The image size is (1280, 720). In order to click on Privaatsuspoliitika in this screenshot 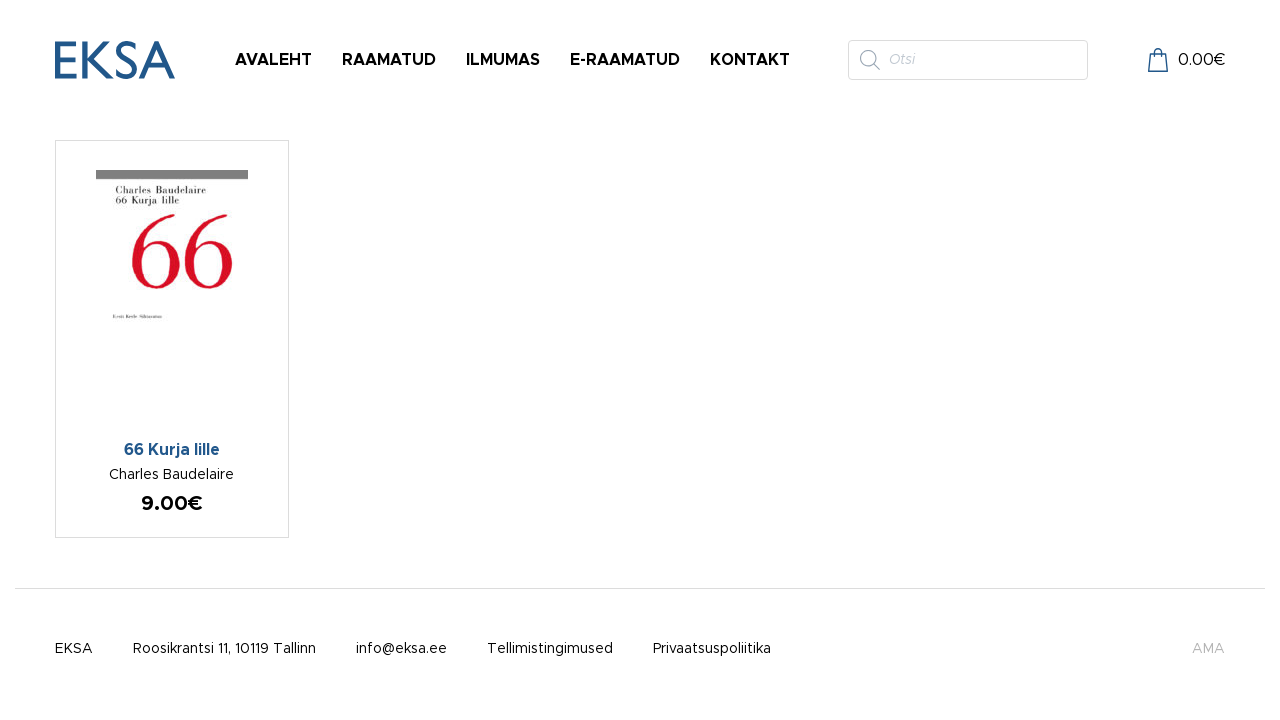, I will do `click(712, 649)`.